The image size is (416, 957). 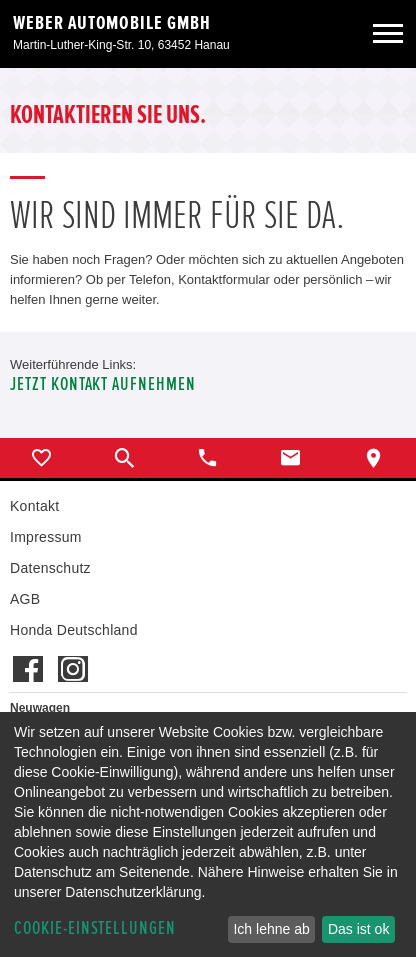 I want to click on Das ist ok, so click(x=358, y=929).